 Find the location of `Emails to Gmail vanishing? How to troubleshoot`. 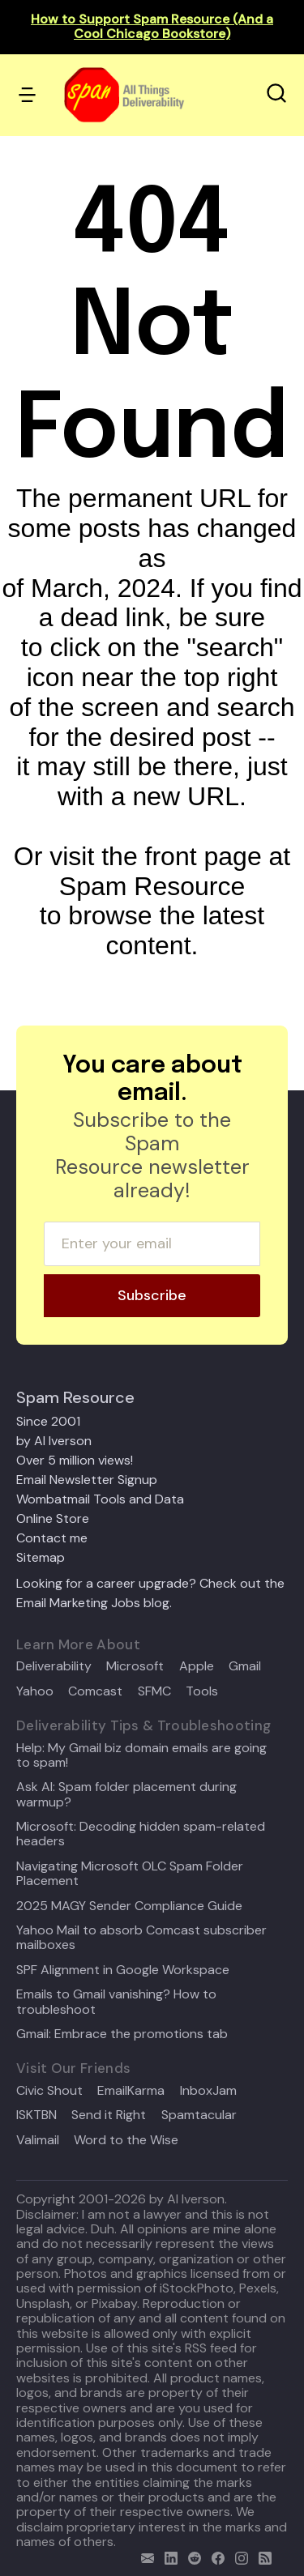

Emails to Gmail vanishing? How to troubleshoot is located at coordinates (116, 2002).